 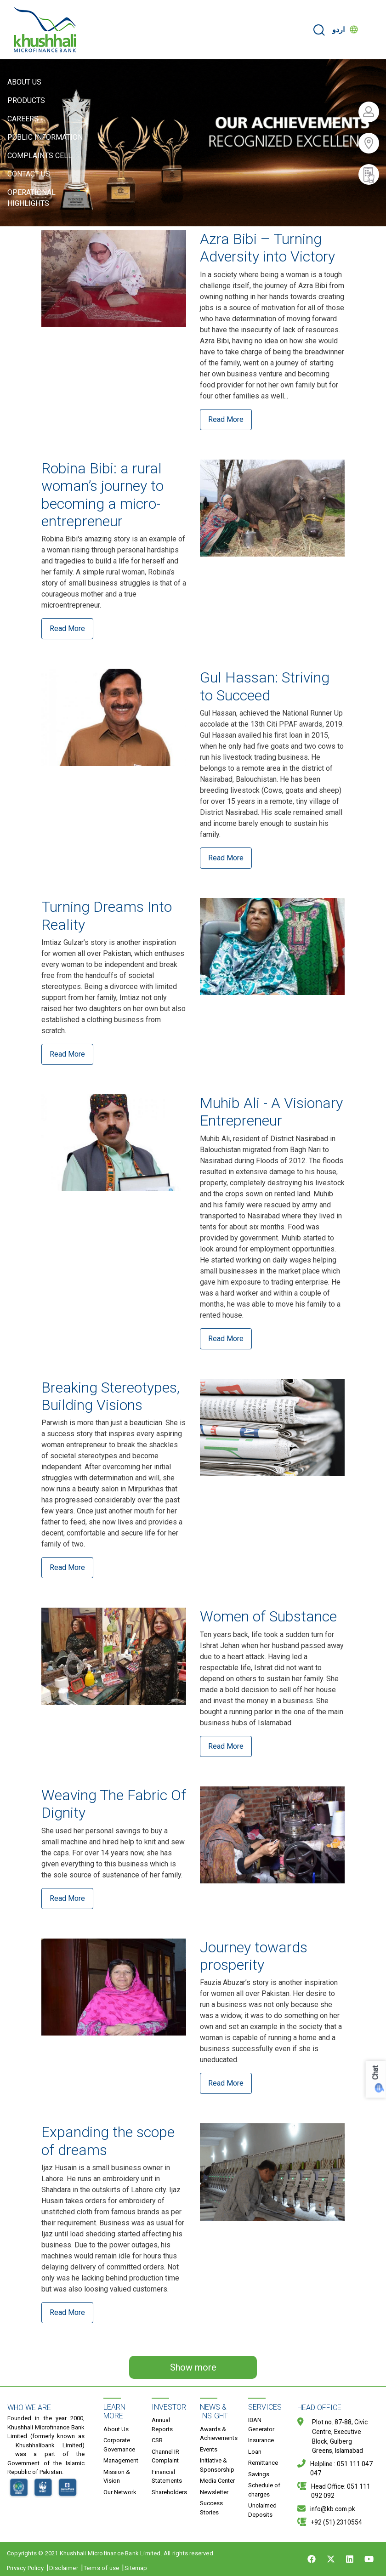 I want to click on Annual Reports, so click(x=162, y=2425).